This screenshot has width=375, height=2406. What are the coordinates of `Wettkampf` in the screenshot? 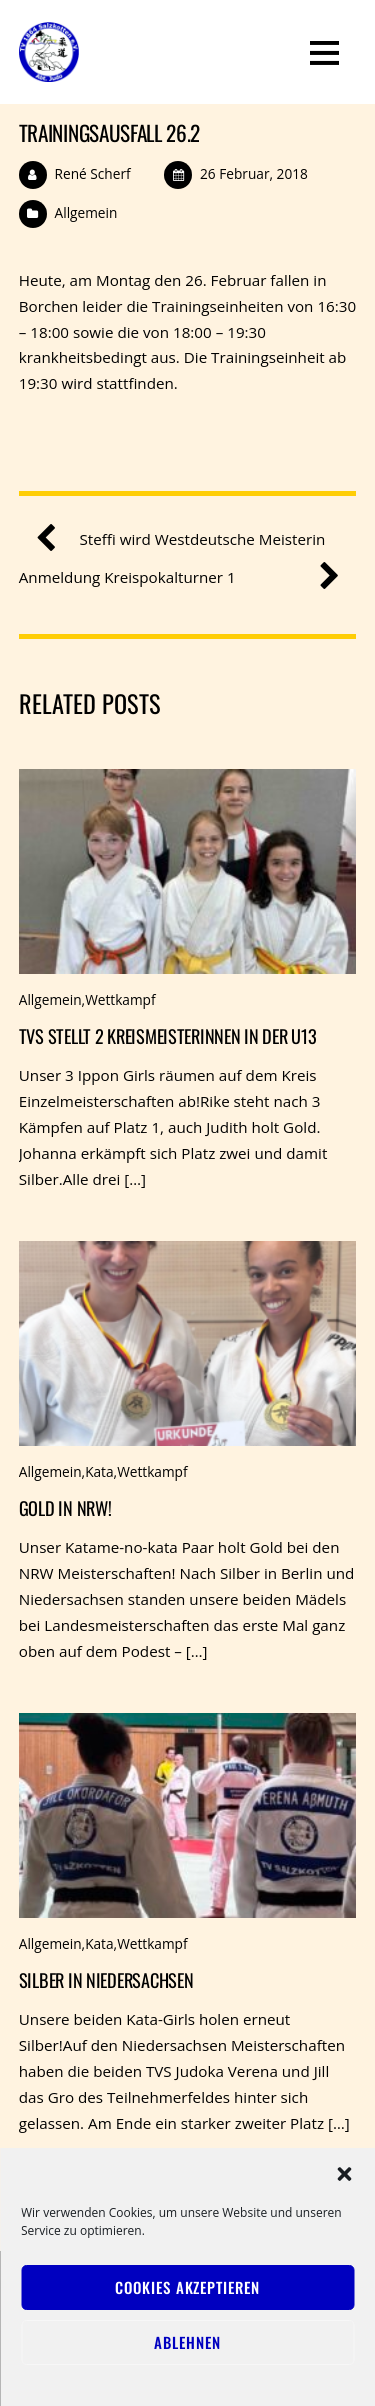 It's located at (120, 999).